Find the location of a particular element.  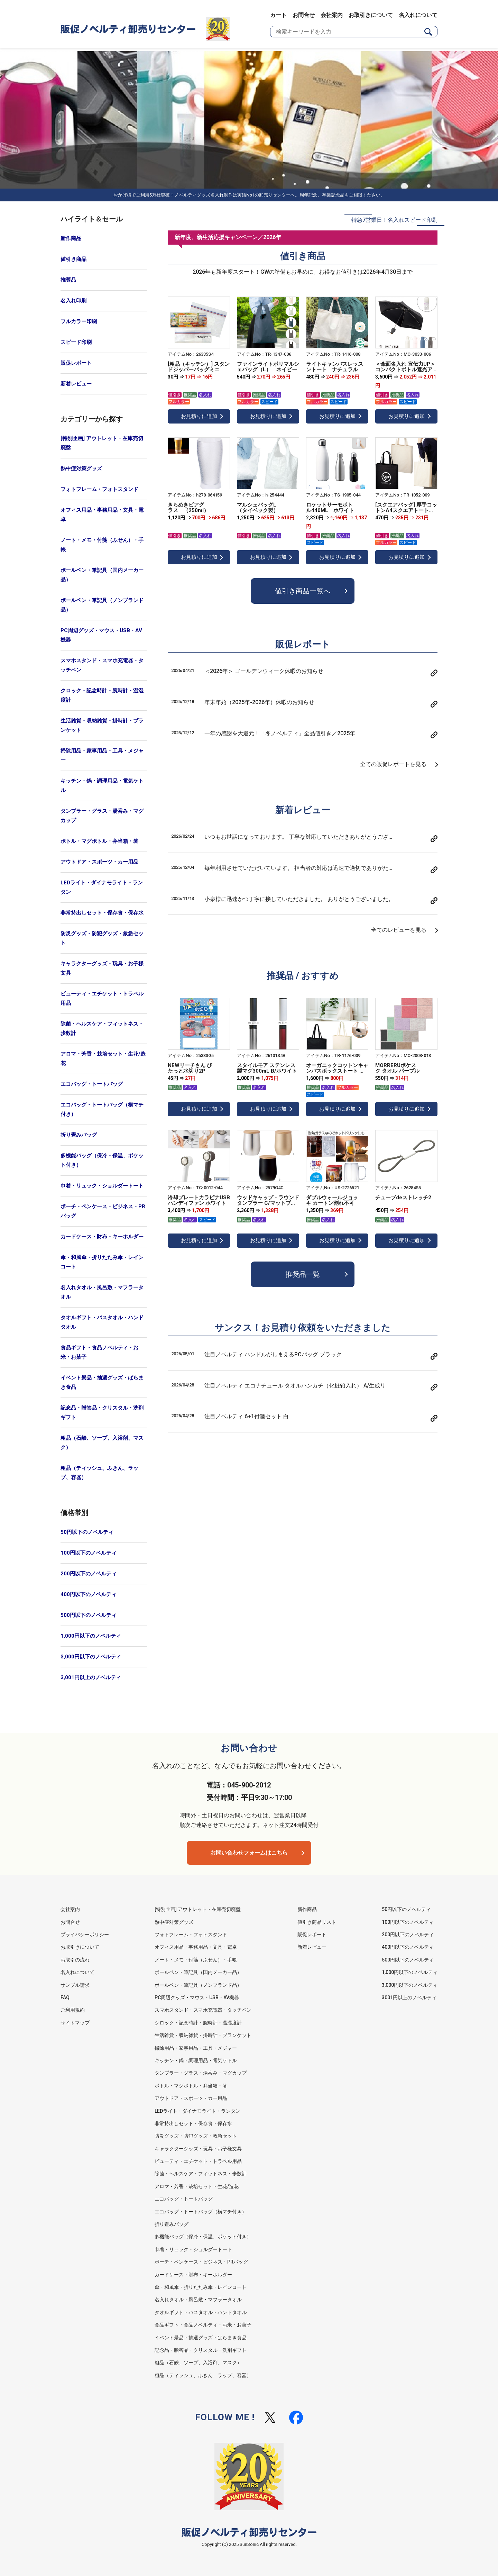

200円以下のノベルティ is located at coordinates (89, 1574).